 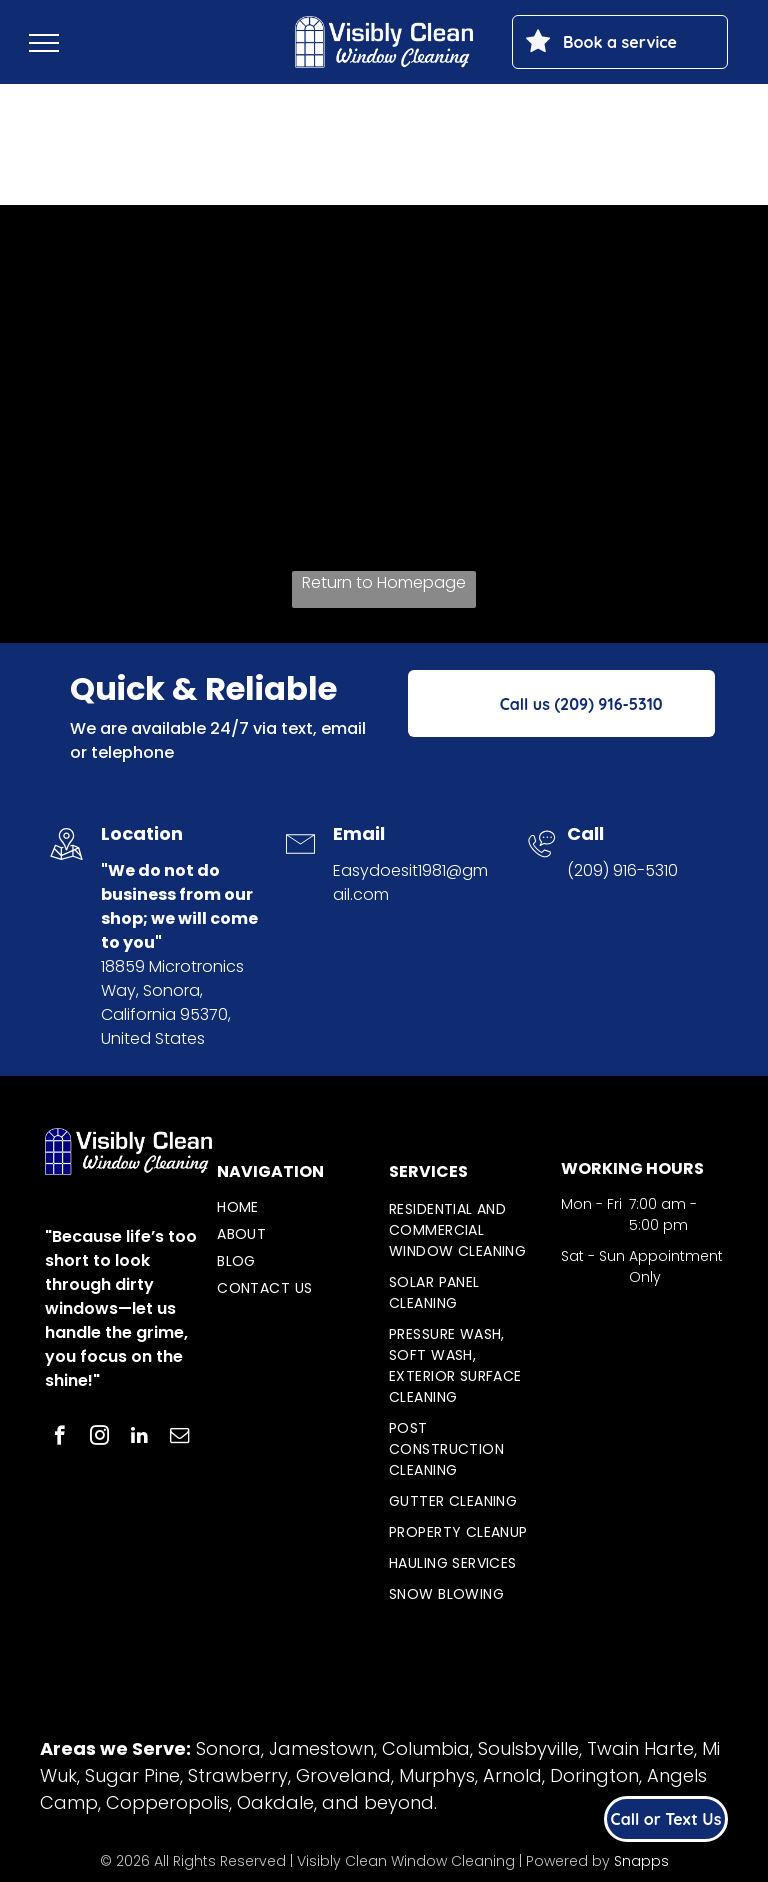 I want to click on Return to Homepage, so click(x=384, y=582).